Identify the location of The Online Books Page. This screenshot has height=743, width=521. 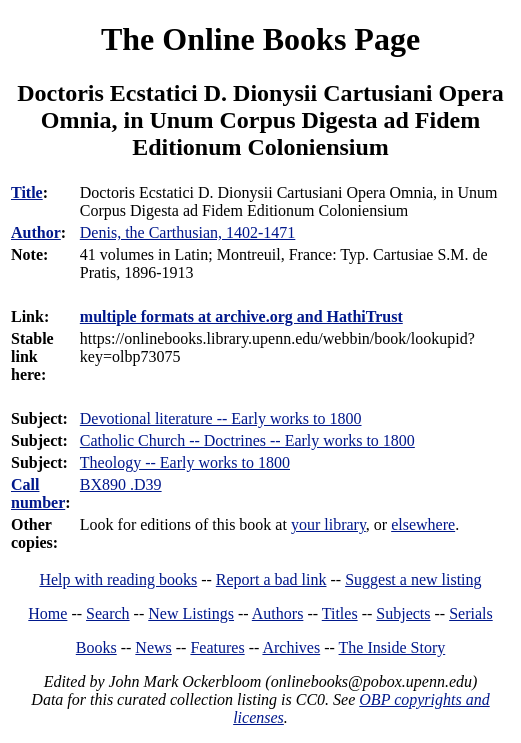
(260, 39).